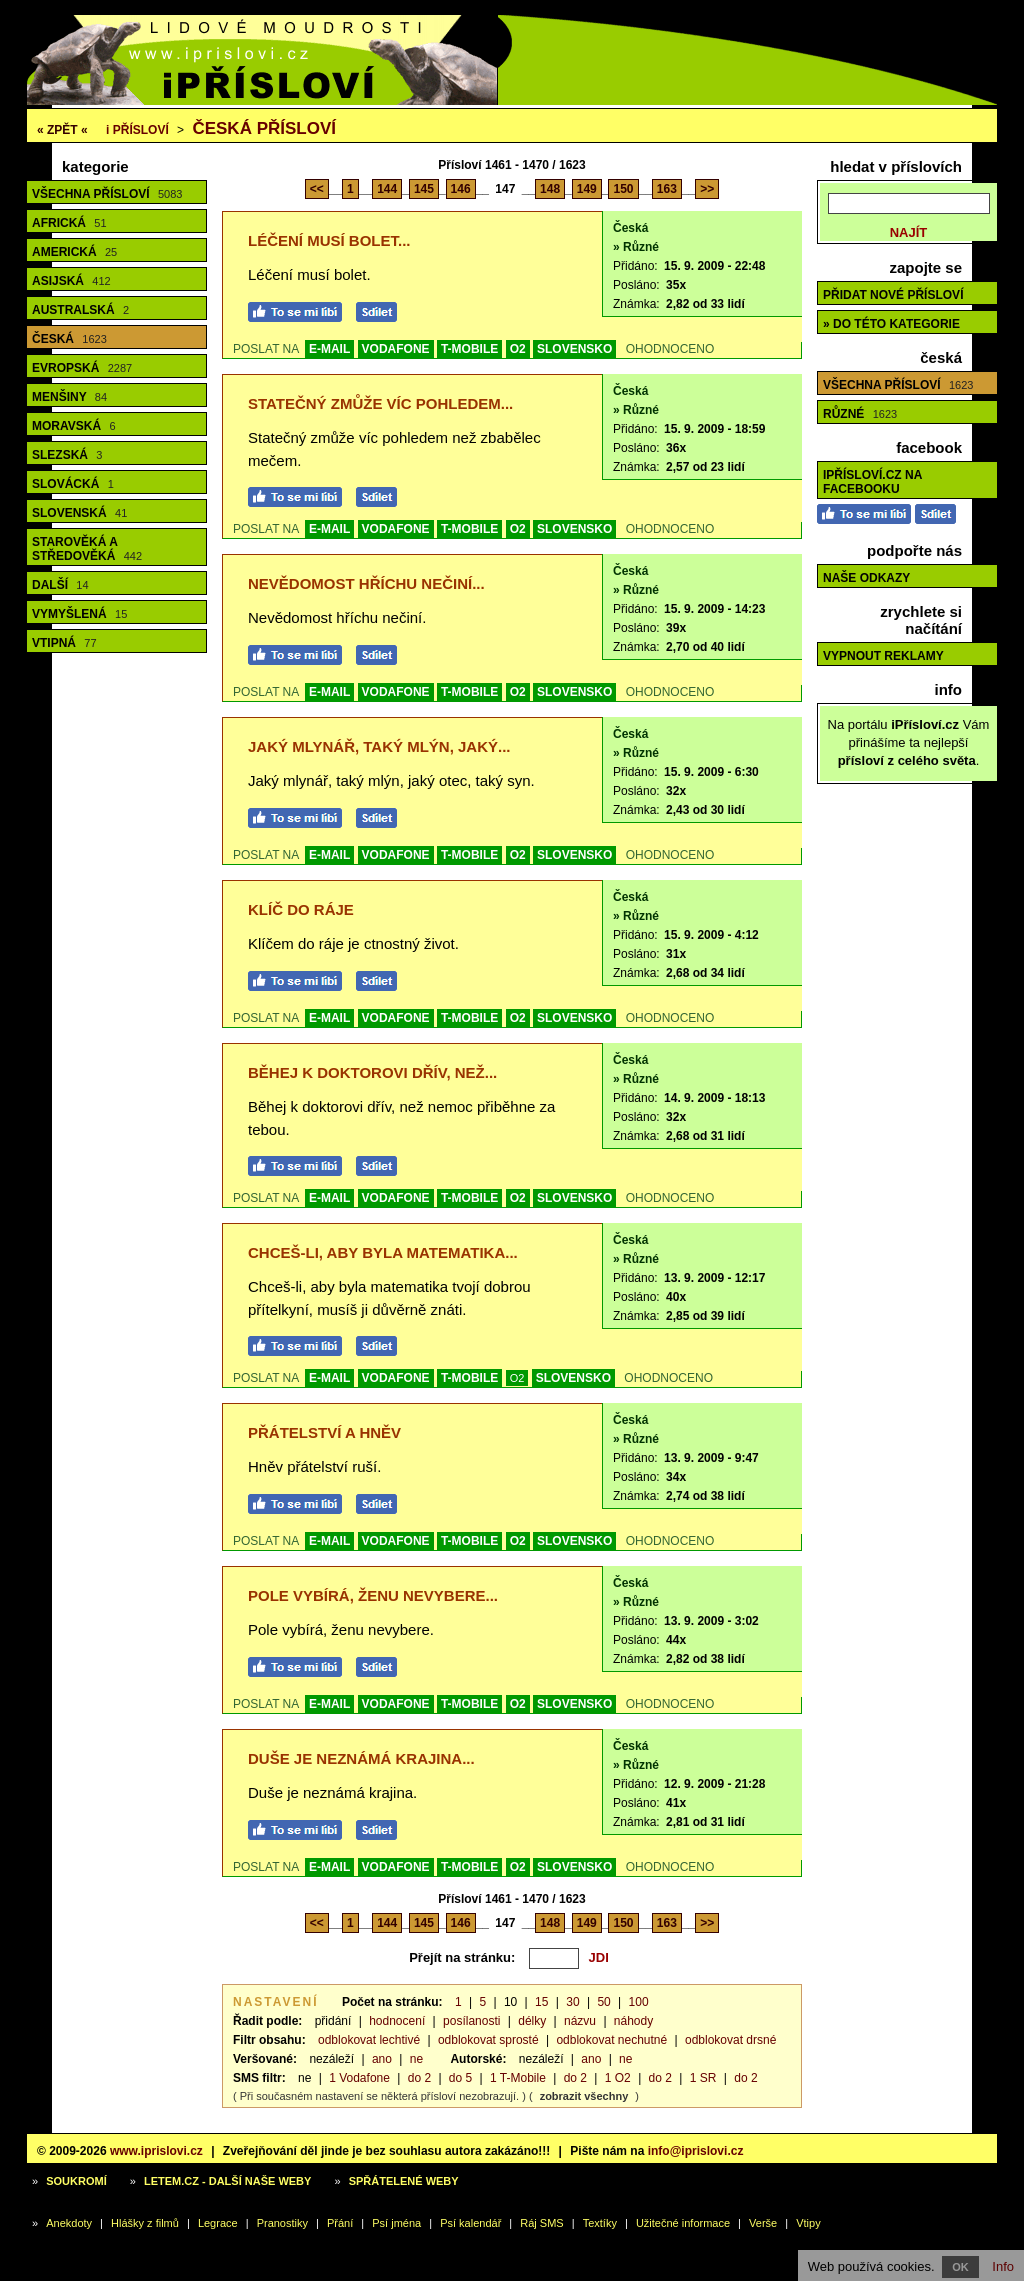 The image size is (1024, 2281). What do you see at coordinates (461, 189) in the screenshot?
I see `146` at bounding box center [461, 189].